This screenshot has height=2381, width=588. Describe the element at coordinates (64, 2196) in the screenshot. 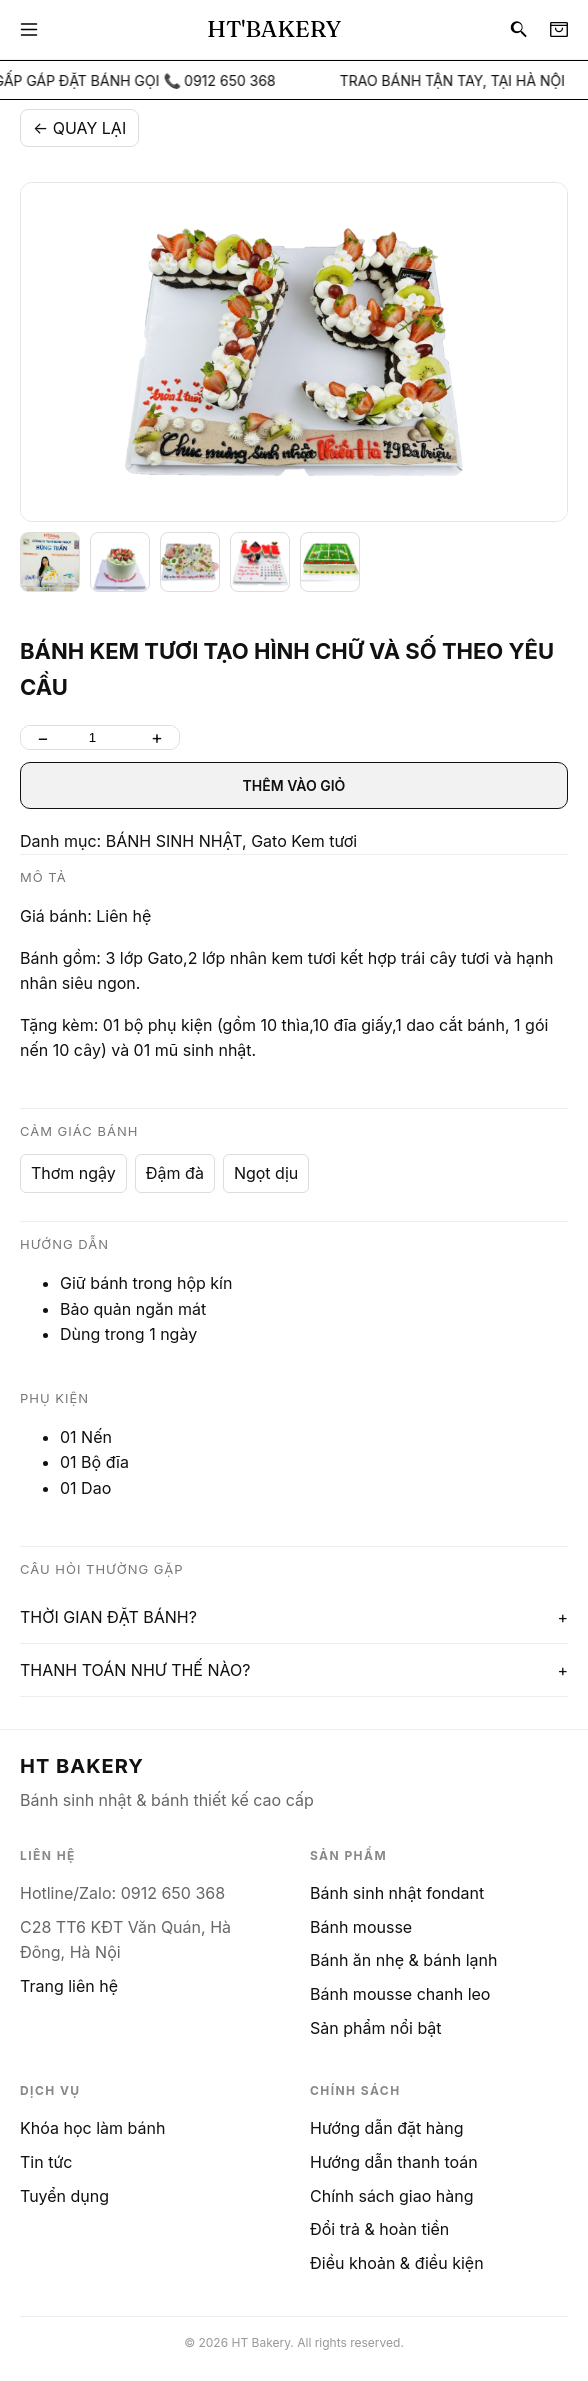

I see `Tuyển dụng` at that location.